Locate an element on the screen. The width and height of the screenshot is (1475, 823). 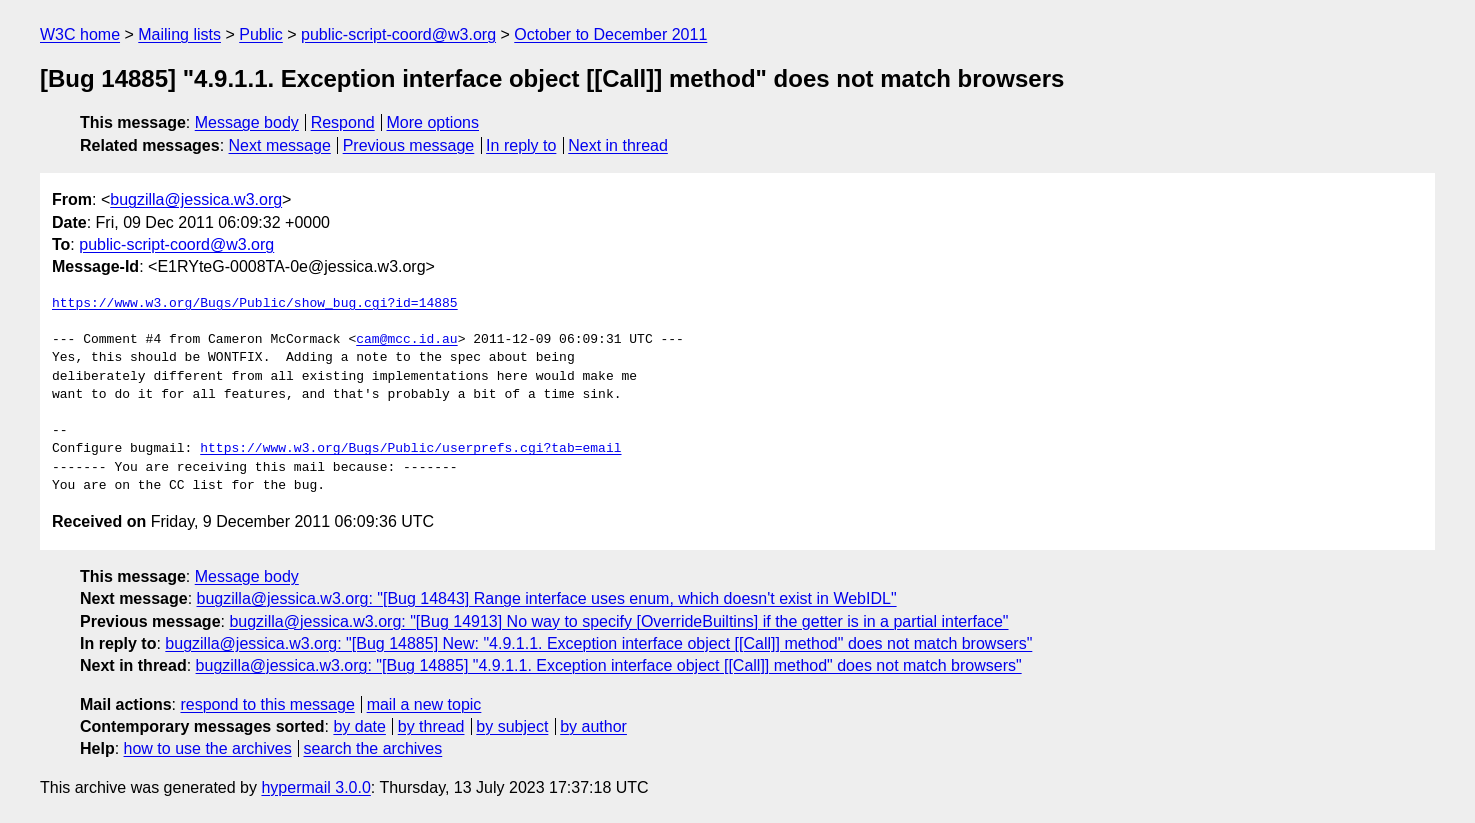
bugzilla@jessica.w3.org: "[Bug 14885] "4.9.1.1. Exception interface object [[Call]] method" does not match browsers" is located at coordinates (609, 665).